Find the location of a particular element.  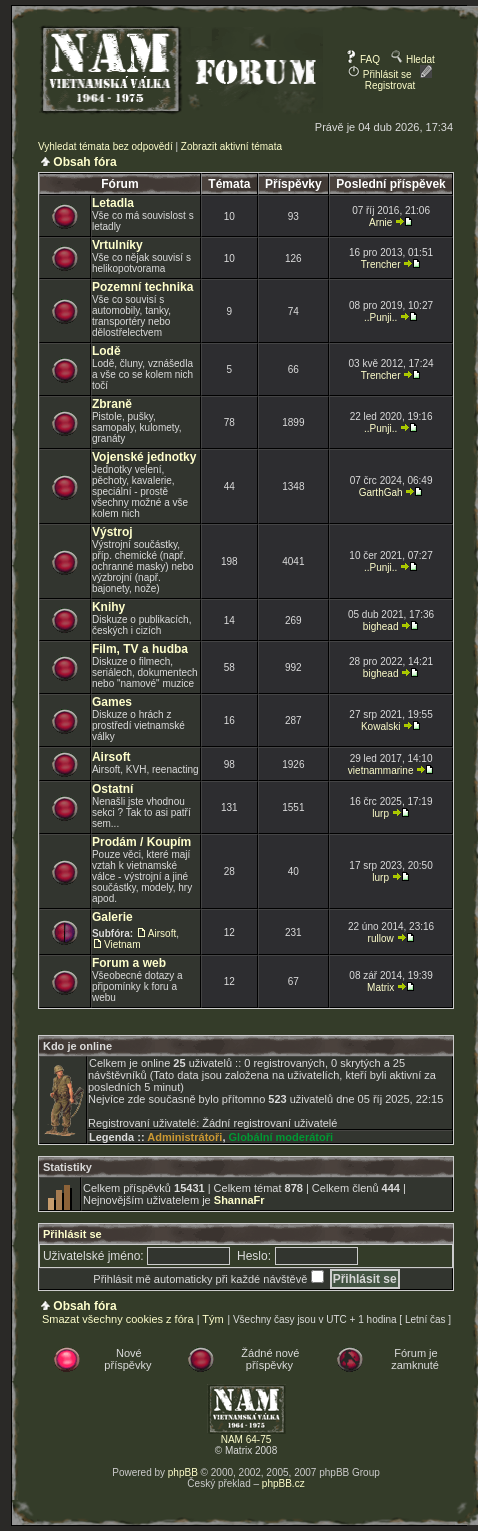

Globální moderátoři is located at coordinates (281, 1137).